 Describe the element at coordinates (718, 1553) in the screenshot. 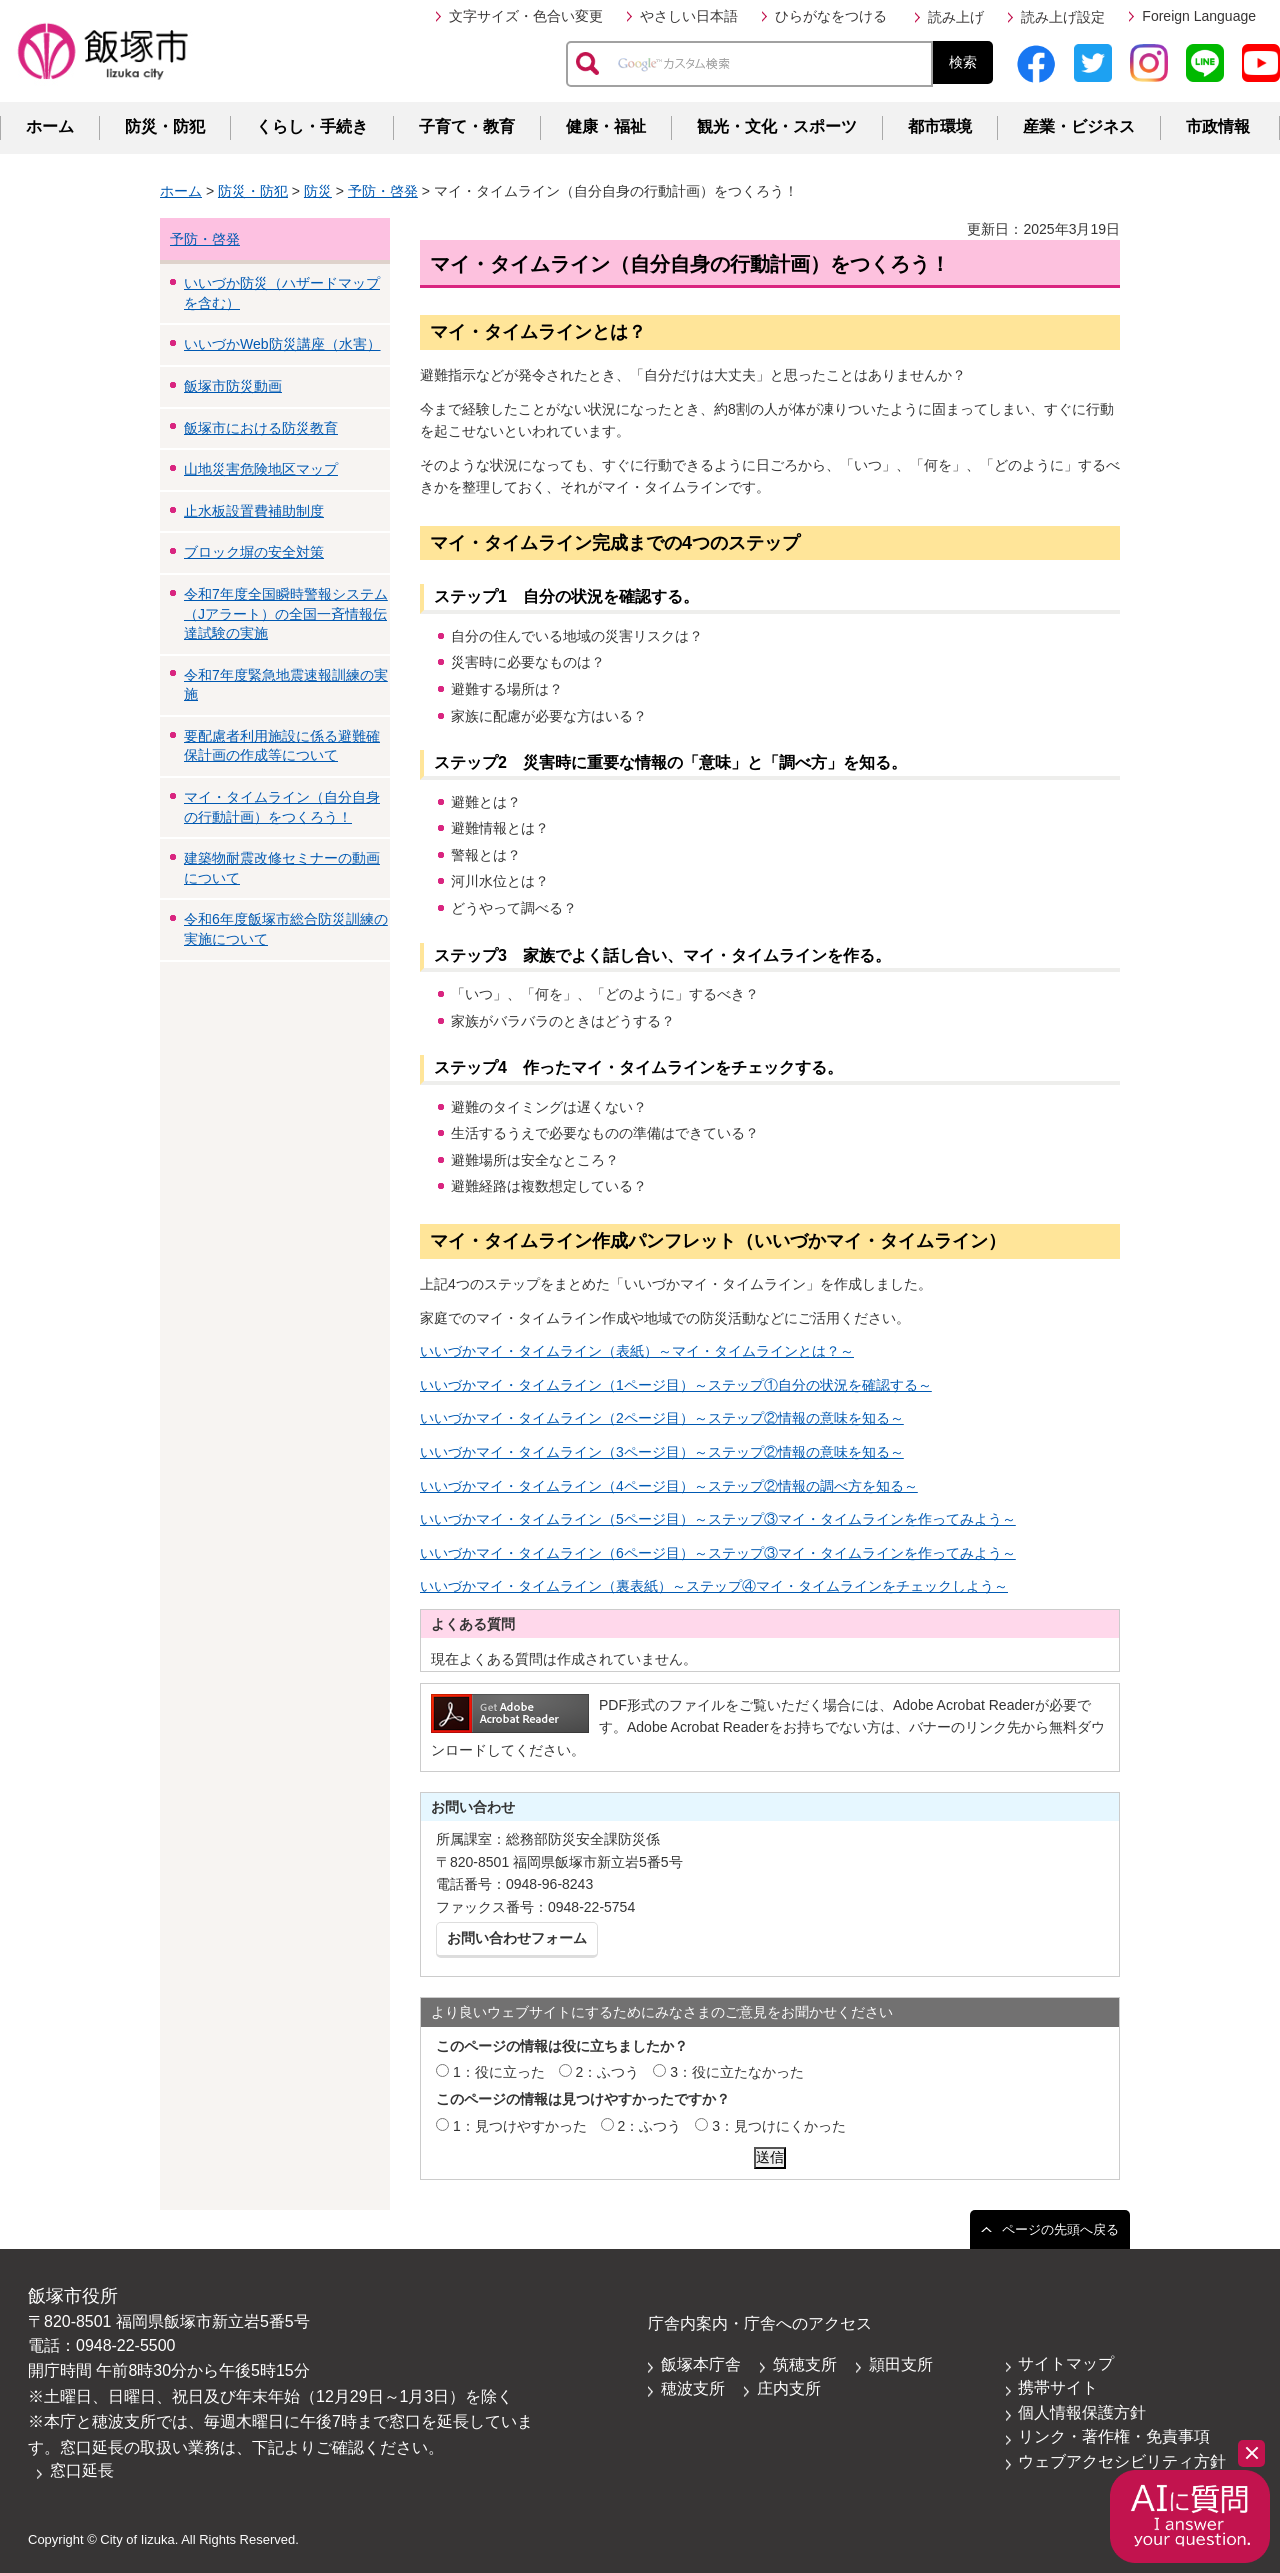

I see `いいづかマイ・タイムライン（6ページ目）～ステップ③マイ・タイムラインを作ってみよう～` at that location.